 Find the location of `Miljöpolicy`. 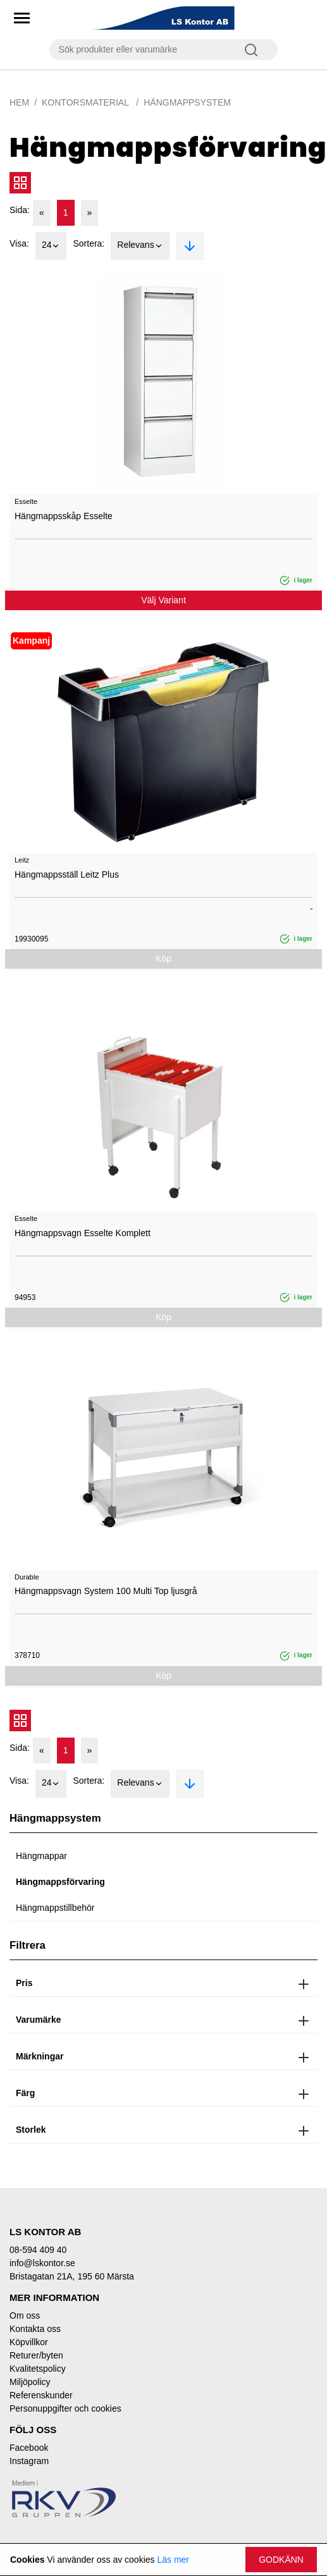

Miljöpolicy is located at coordinates (30, 2382).